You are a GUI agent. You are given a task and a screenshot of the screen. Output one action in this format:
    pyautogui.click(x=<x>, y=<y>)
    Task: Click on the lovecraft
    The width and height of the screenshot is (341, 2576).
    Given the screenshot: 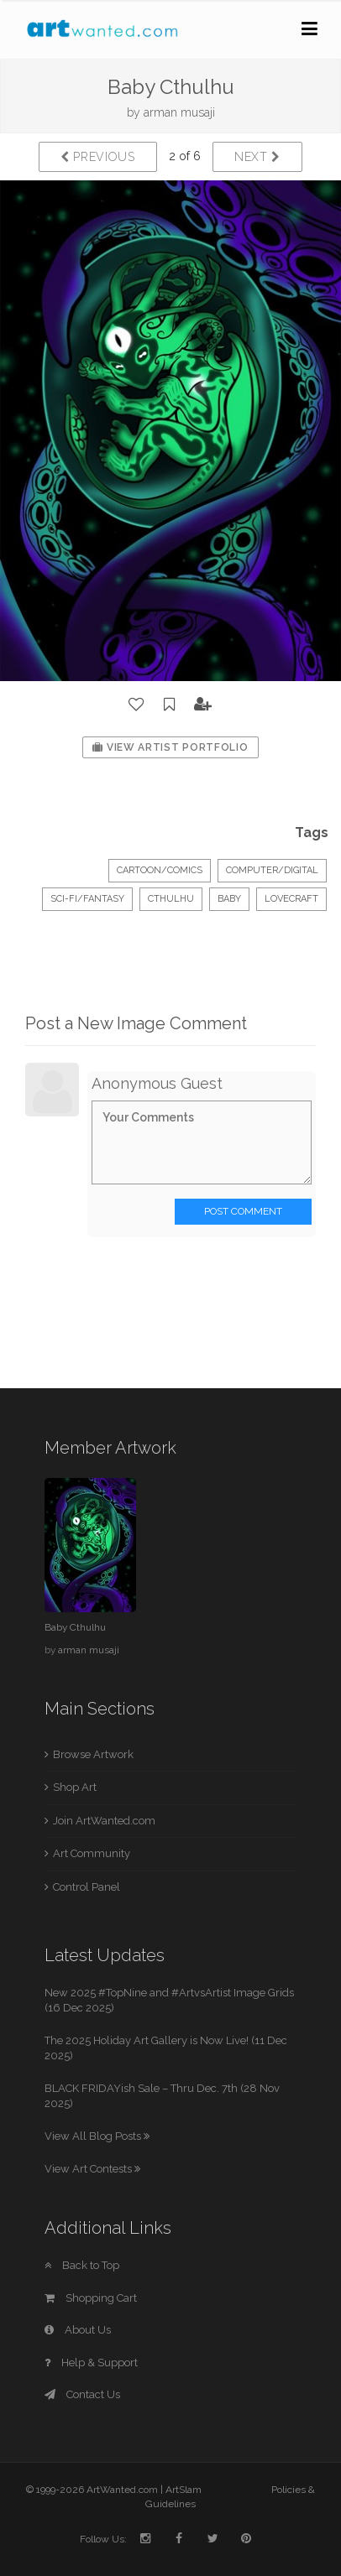 What is the action you would take?
    pyautogui.click(x=291, y=898)
    